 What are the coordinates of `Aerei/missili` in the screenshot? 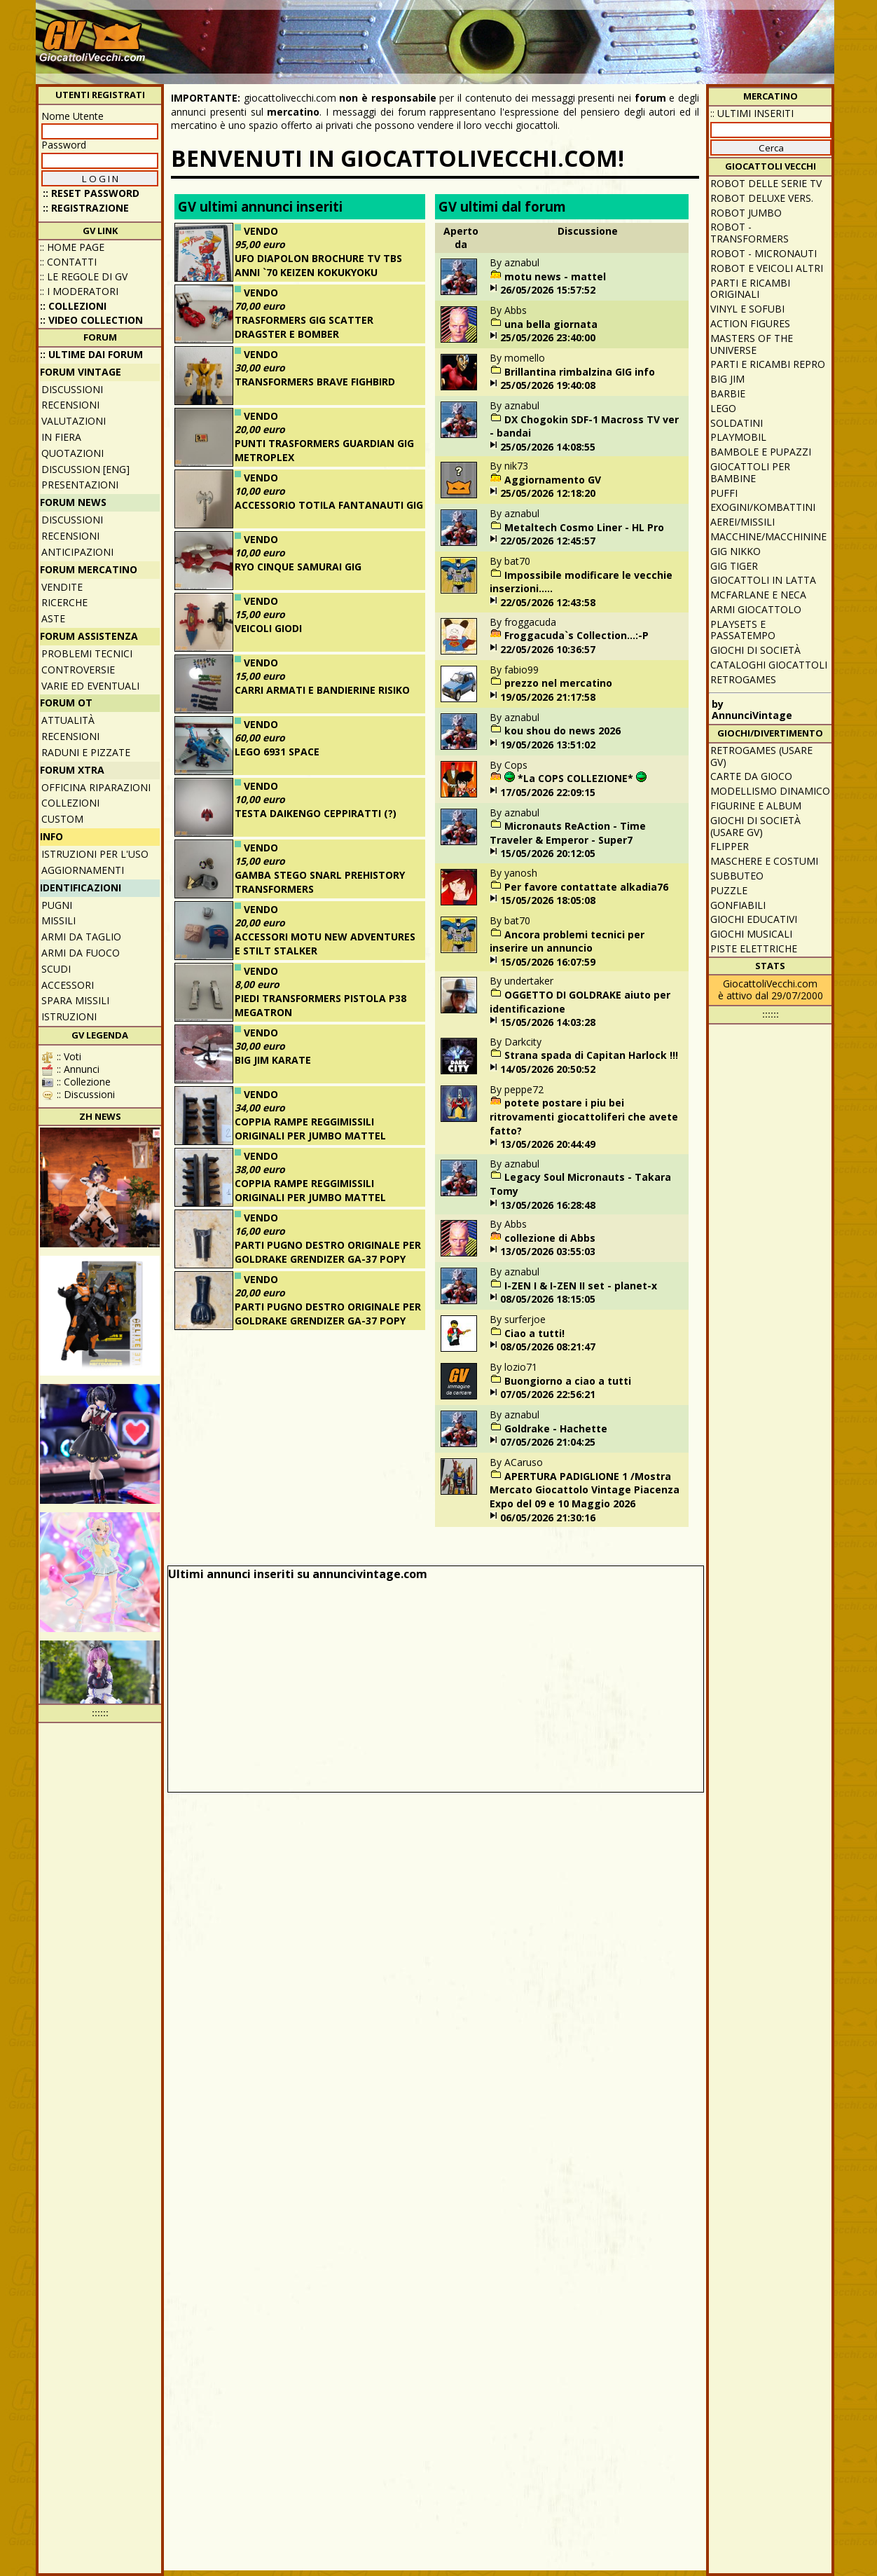 It's located at (742, 521).